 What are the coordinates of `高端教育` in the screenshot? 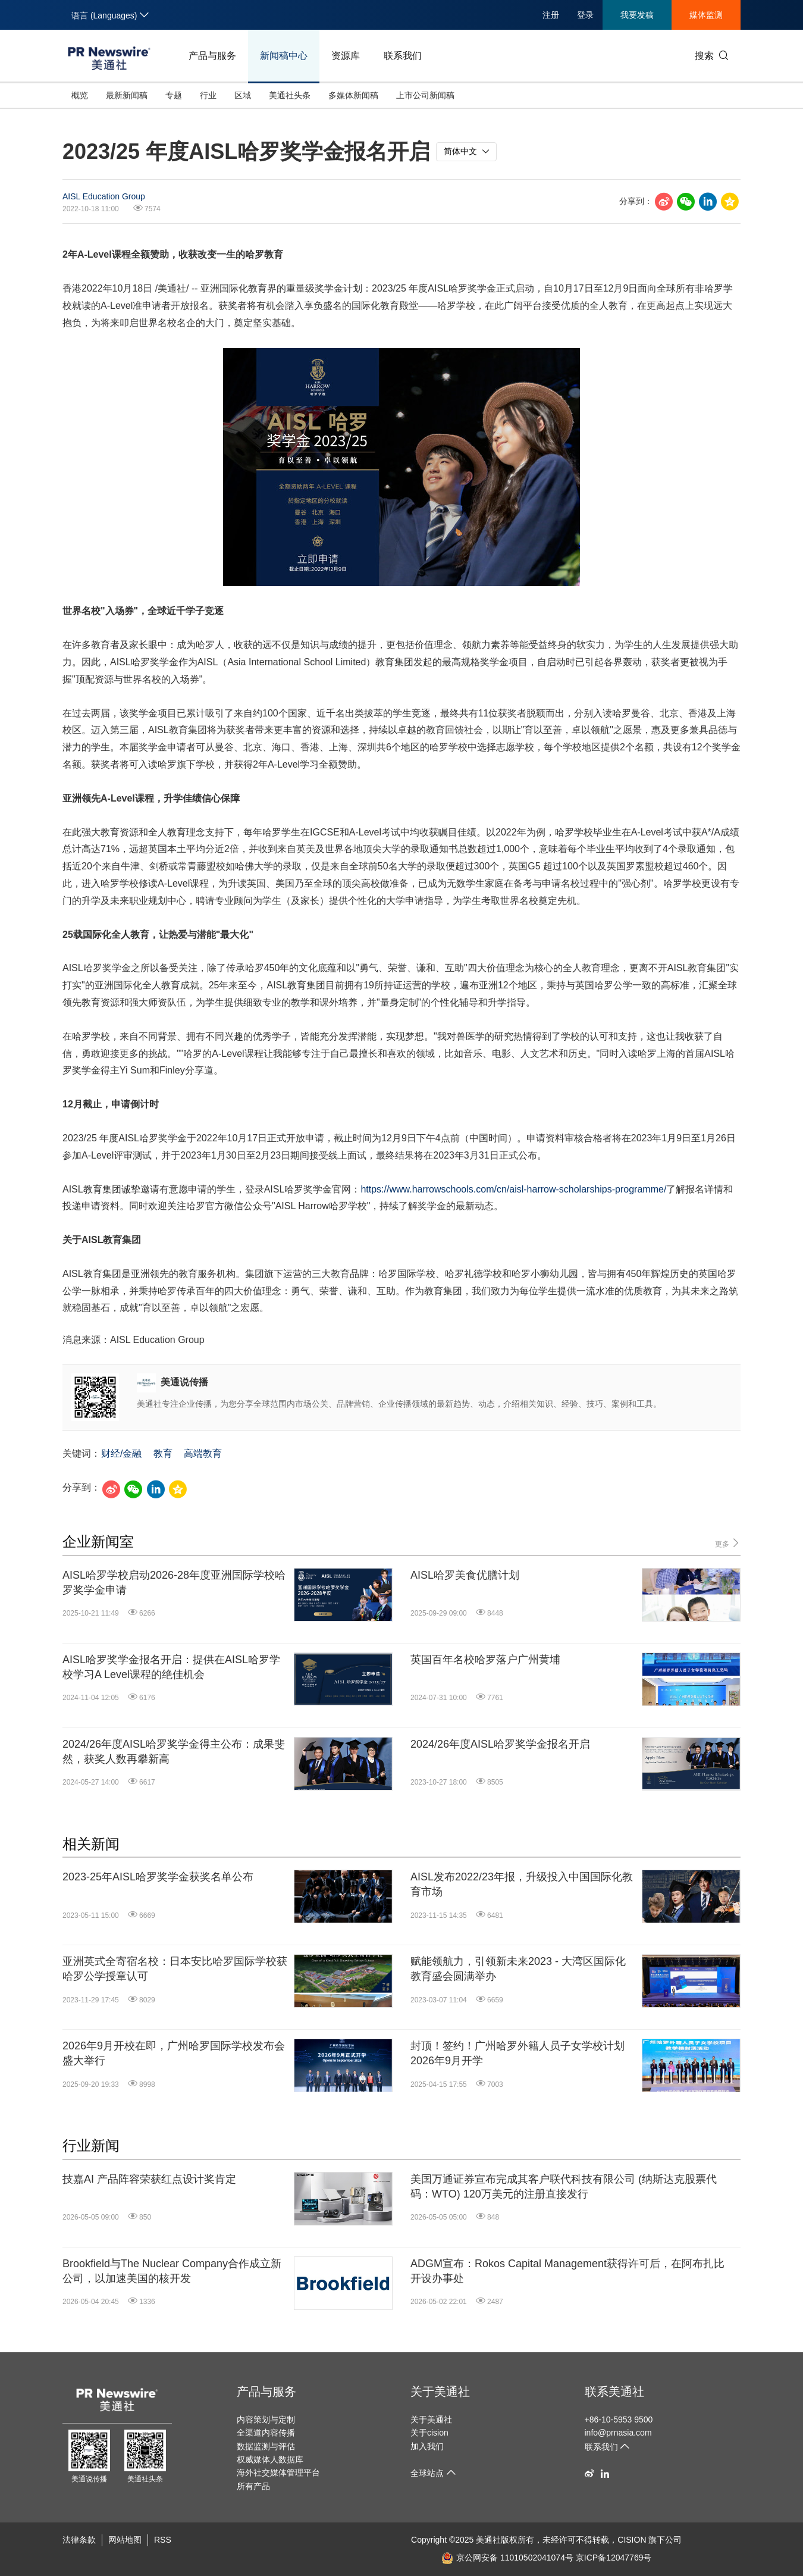 It's located at (203, 1453).